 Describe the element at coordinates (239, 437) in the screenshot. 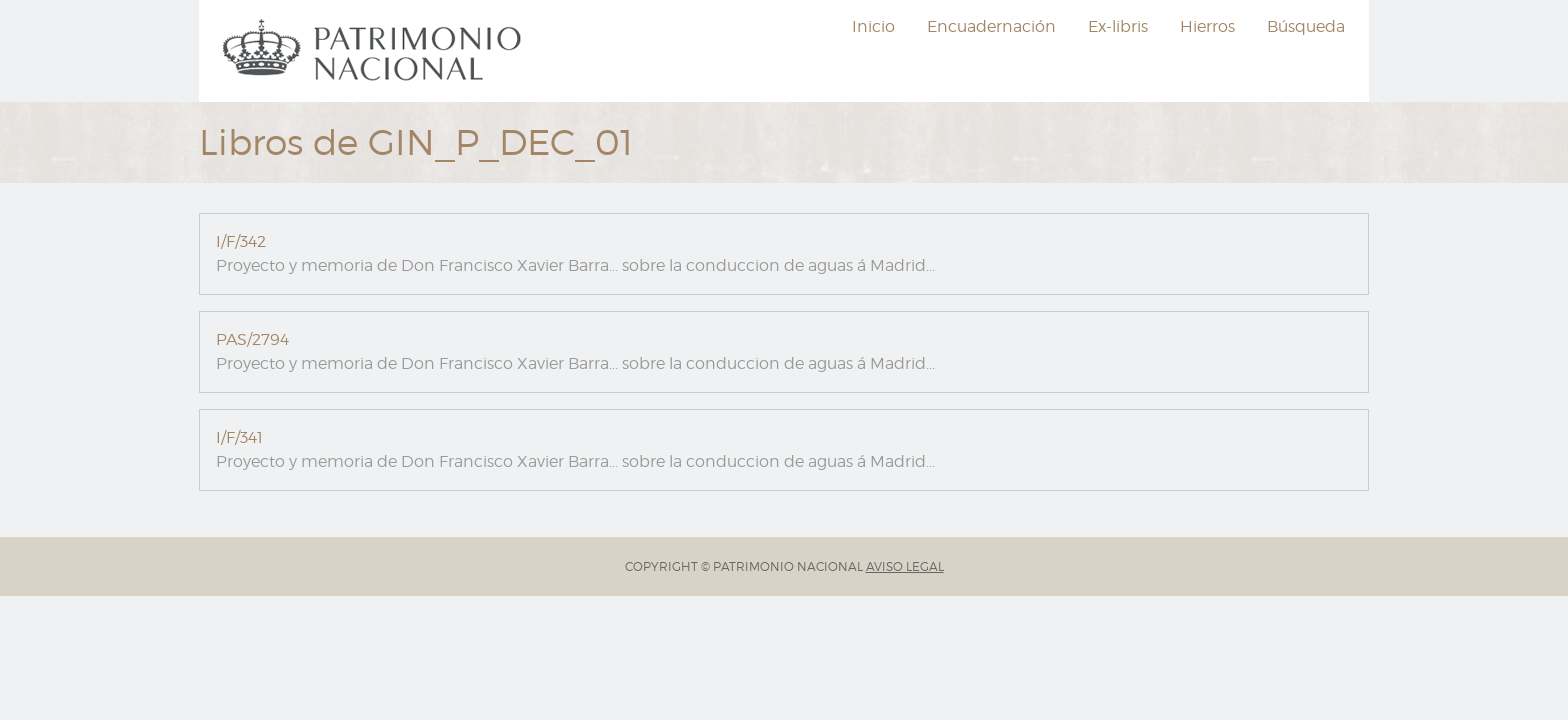

I see `I/F/341` at that location.